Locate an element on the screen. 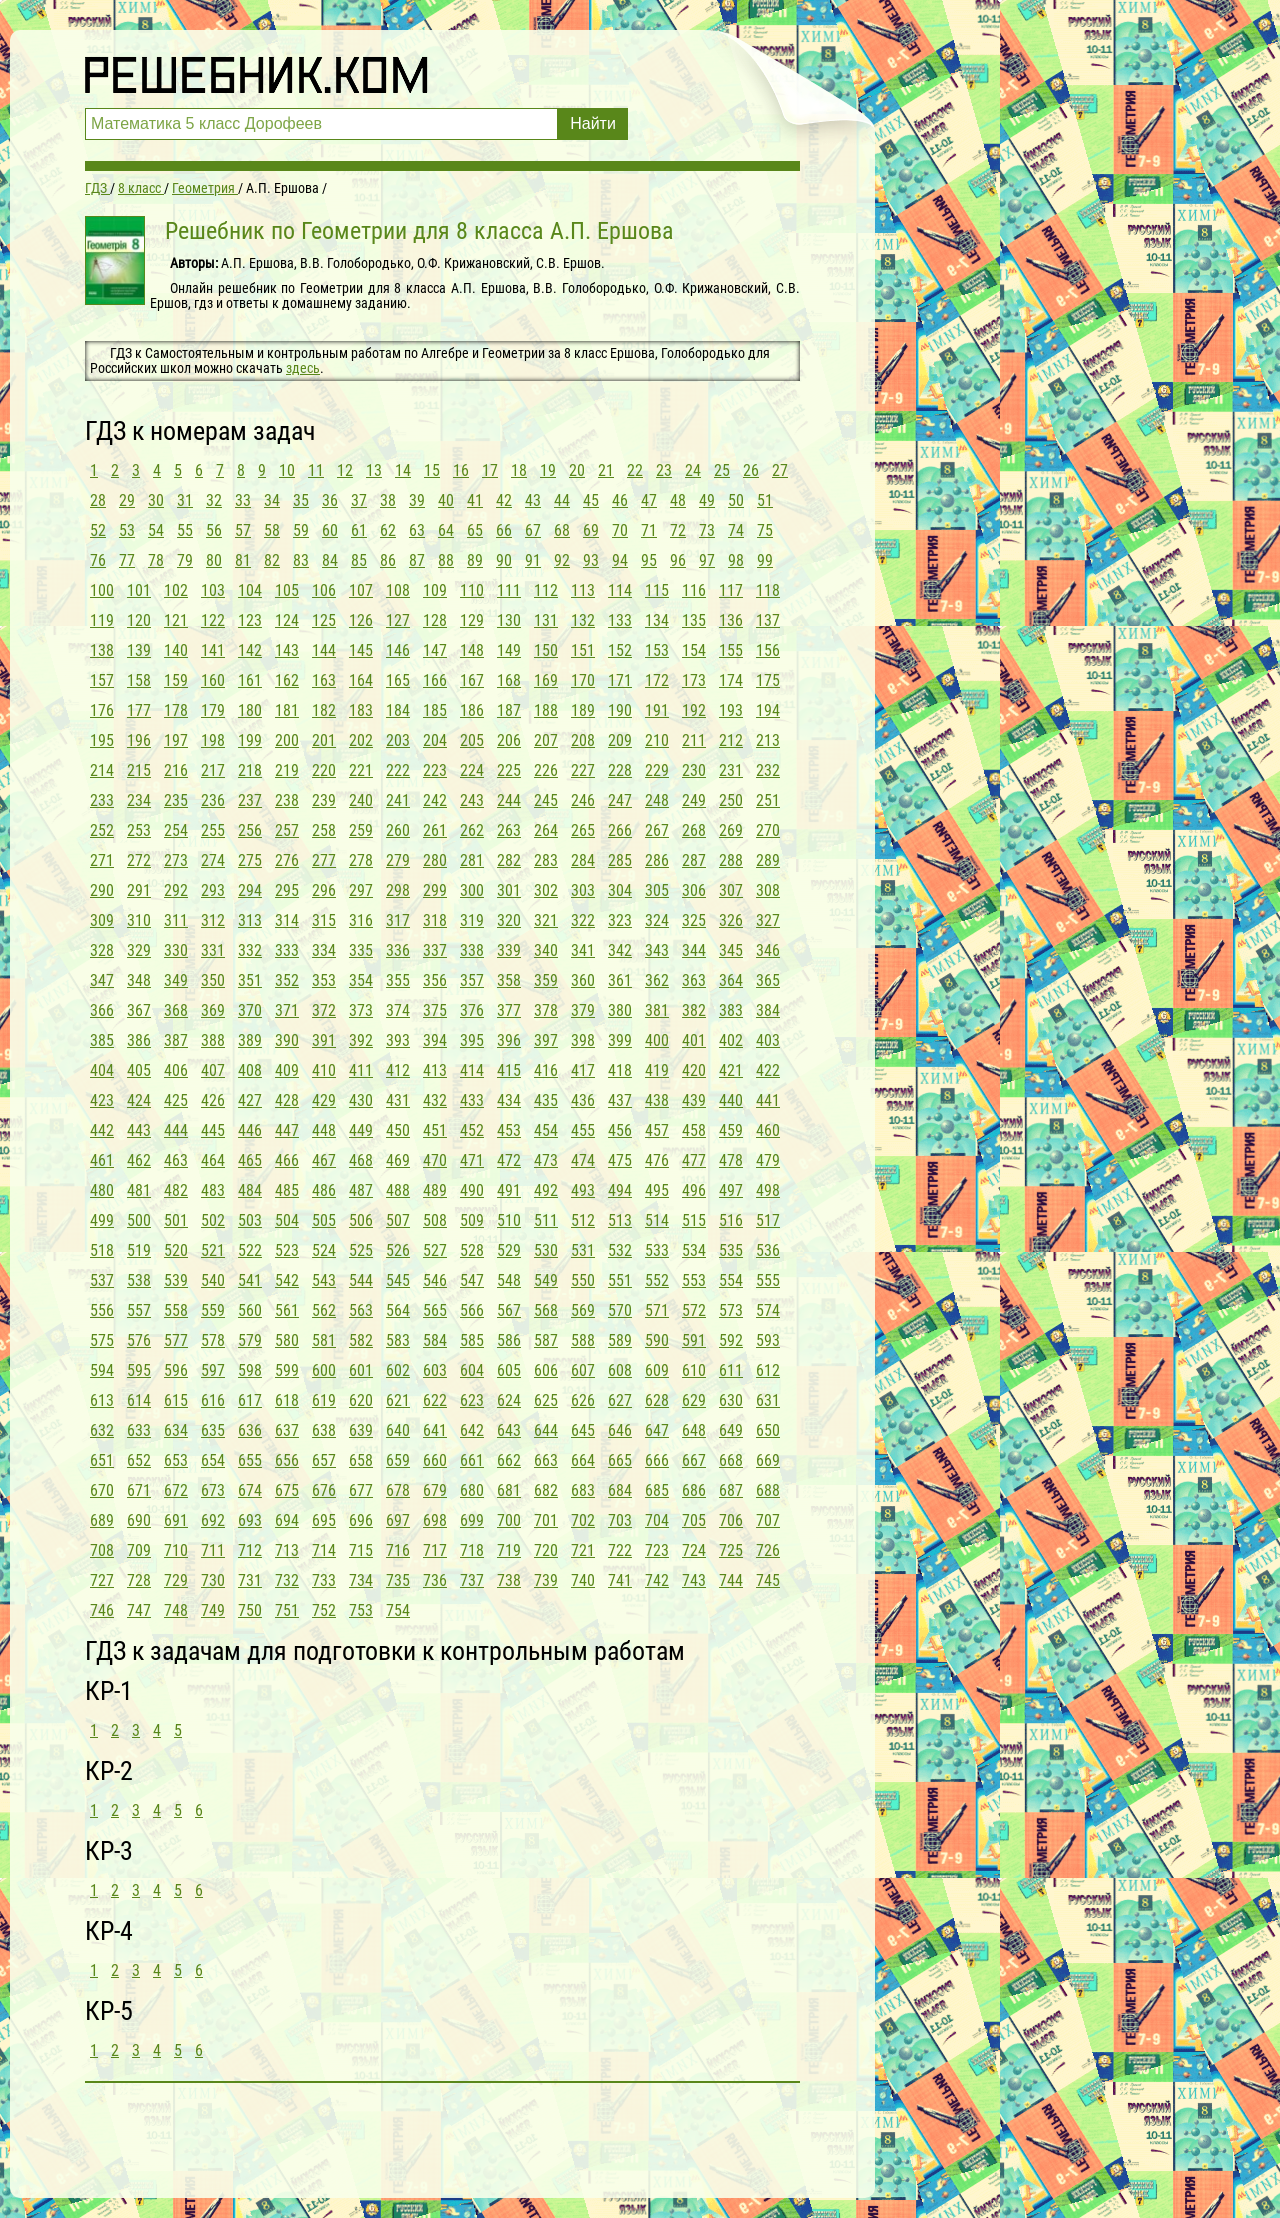 This screenshot has width=1280, height=2218. 561 is located at coordinates (287, 1310).